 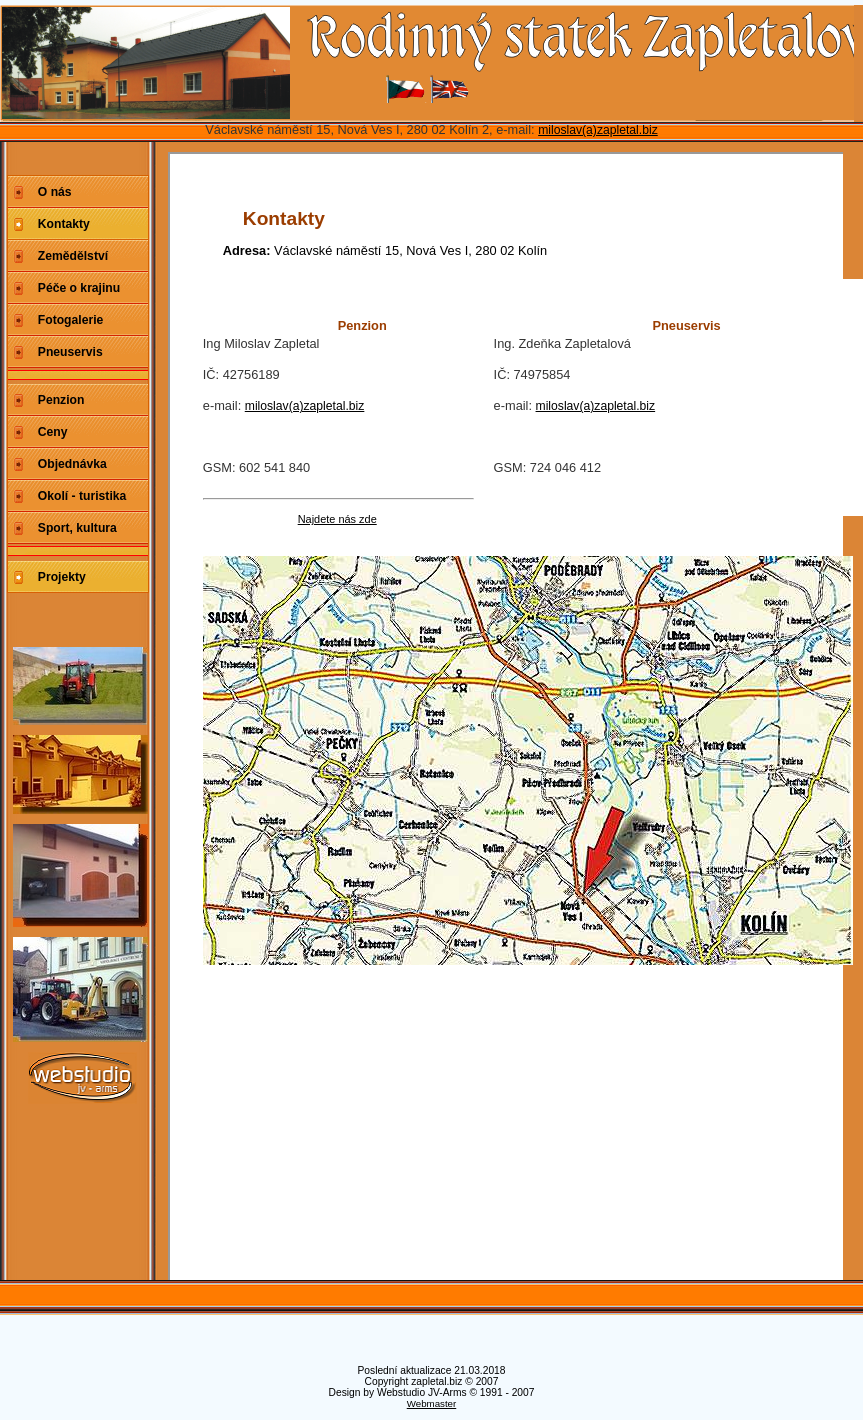 What do you see at coordinates (598, 130) in the screenshot?
I see `miloslav(a)zapletal.biz` at bounding box center [598, 130].